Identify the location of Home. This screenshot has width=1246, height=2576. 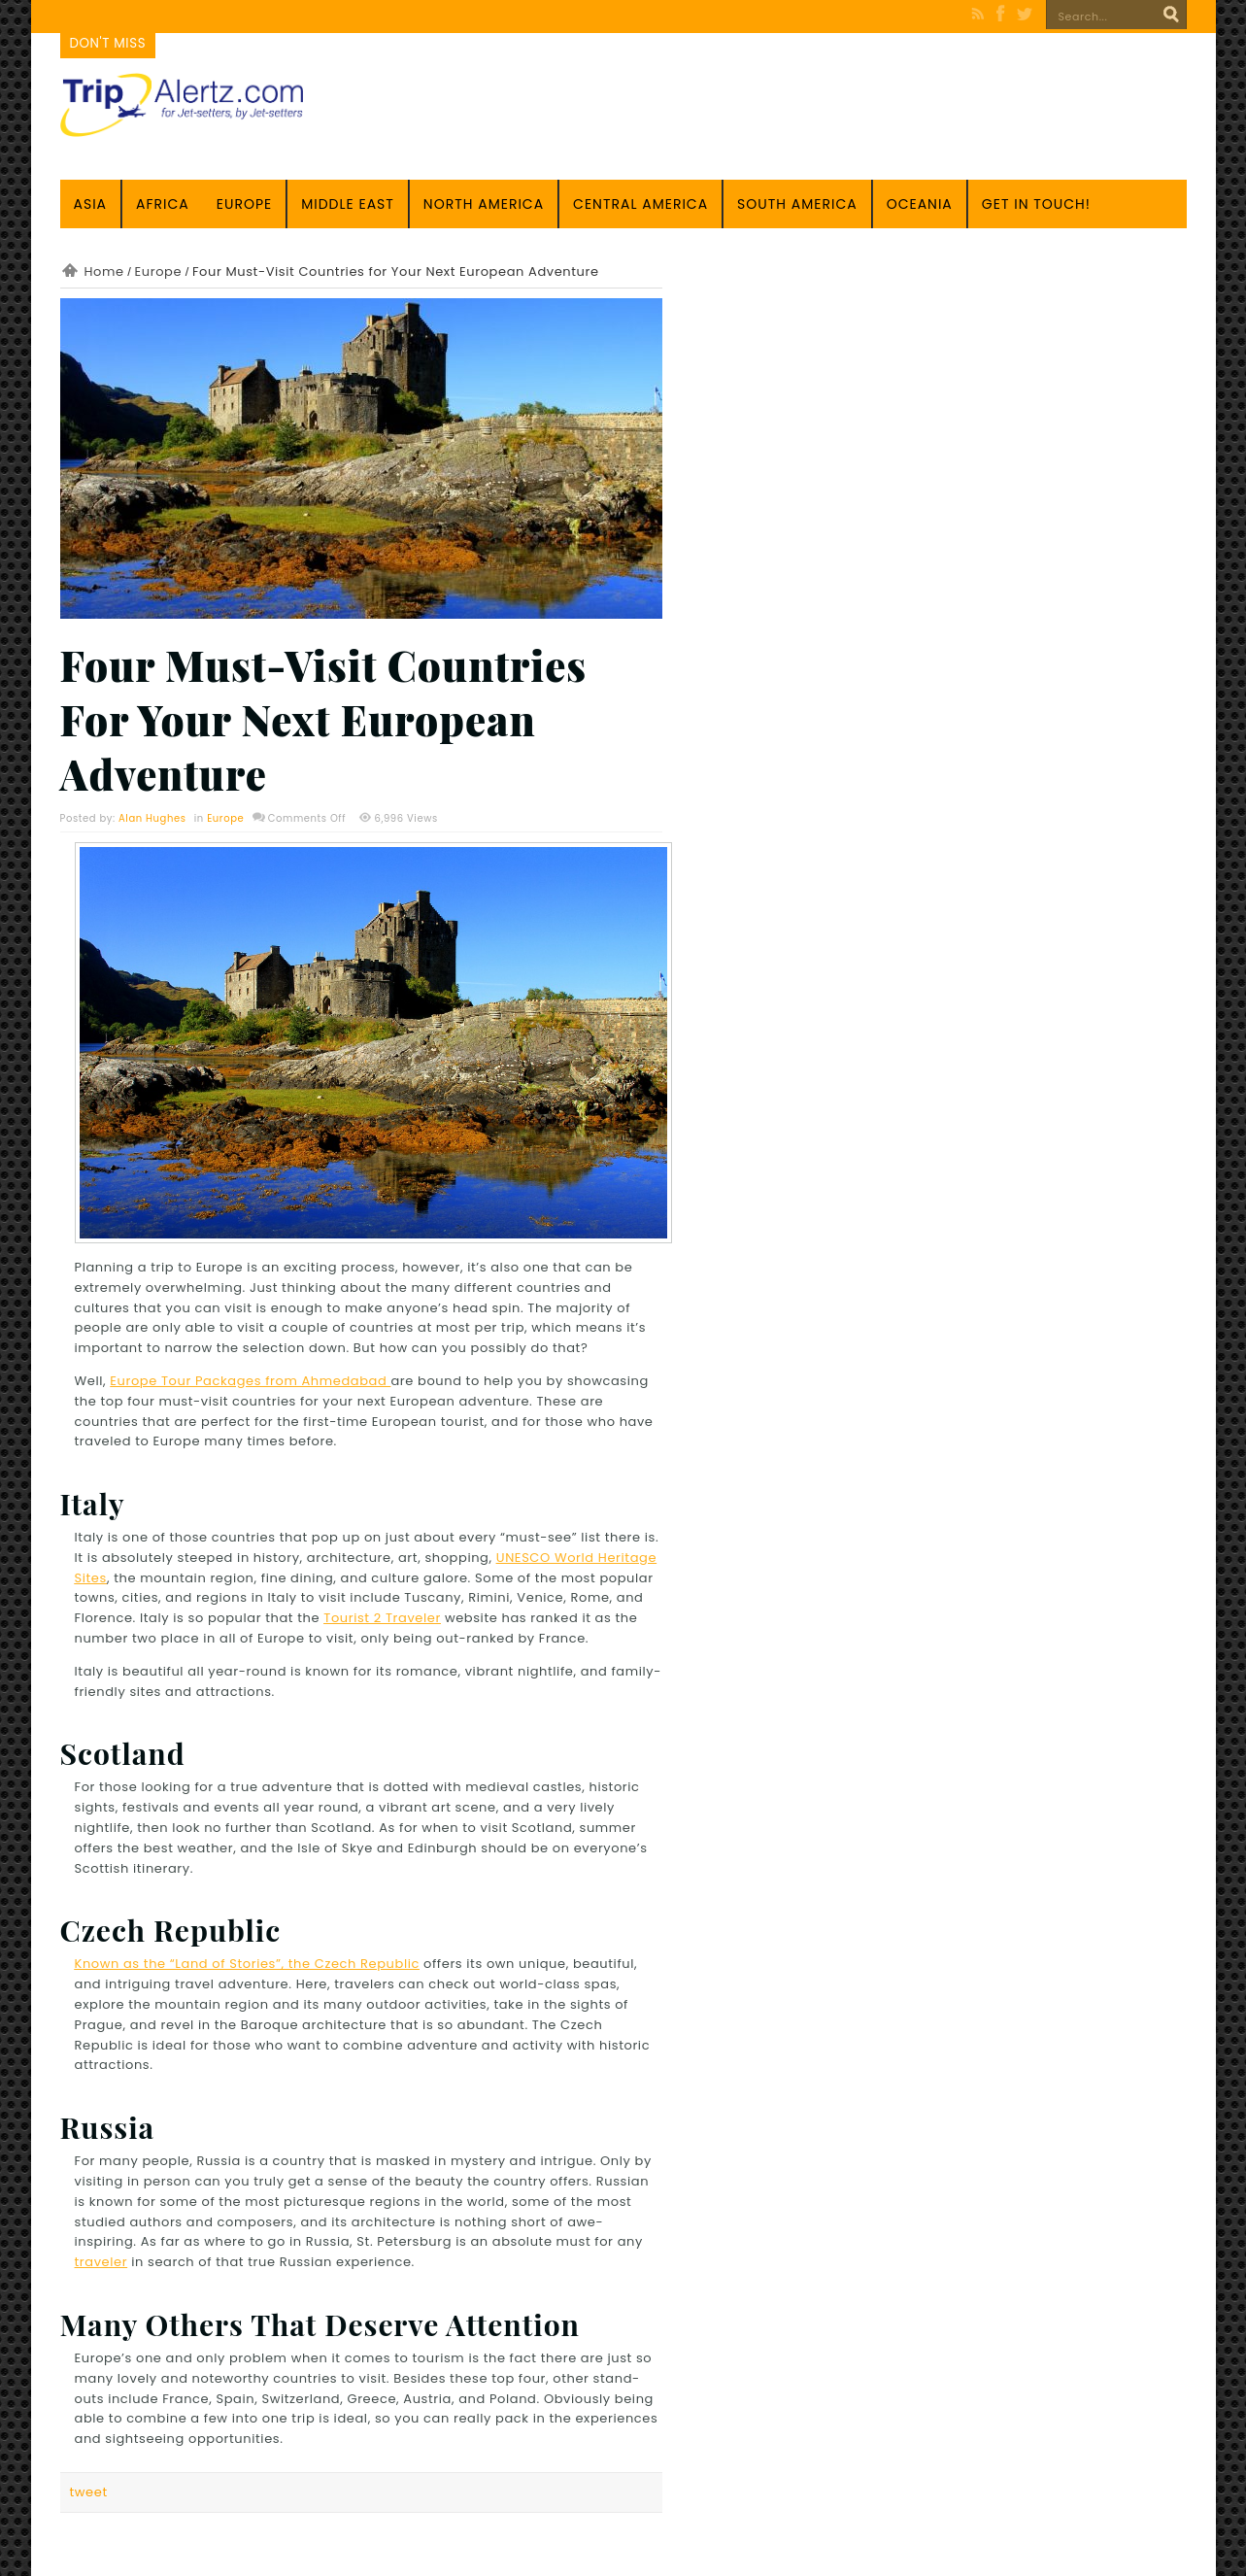
(104, 271).